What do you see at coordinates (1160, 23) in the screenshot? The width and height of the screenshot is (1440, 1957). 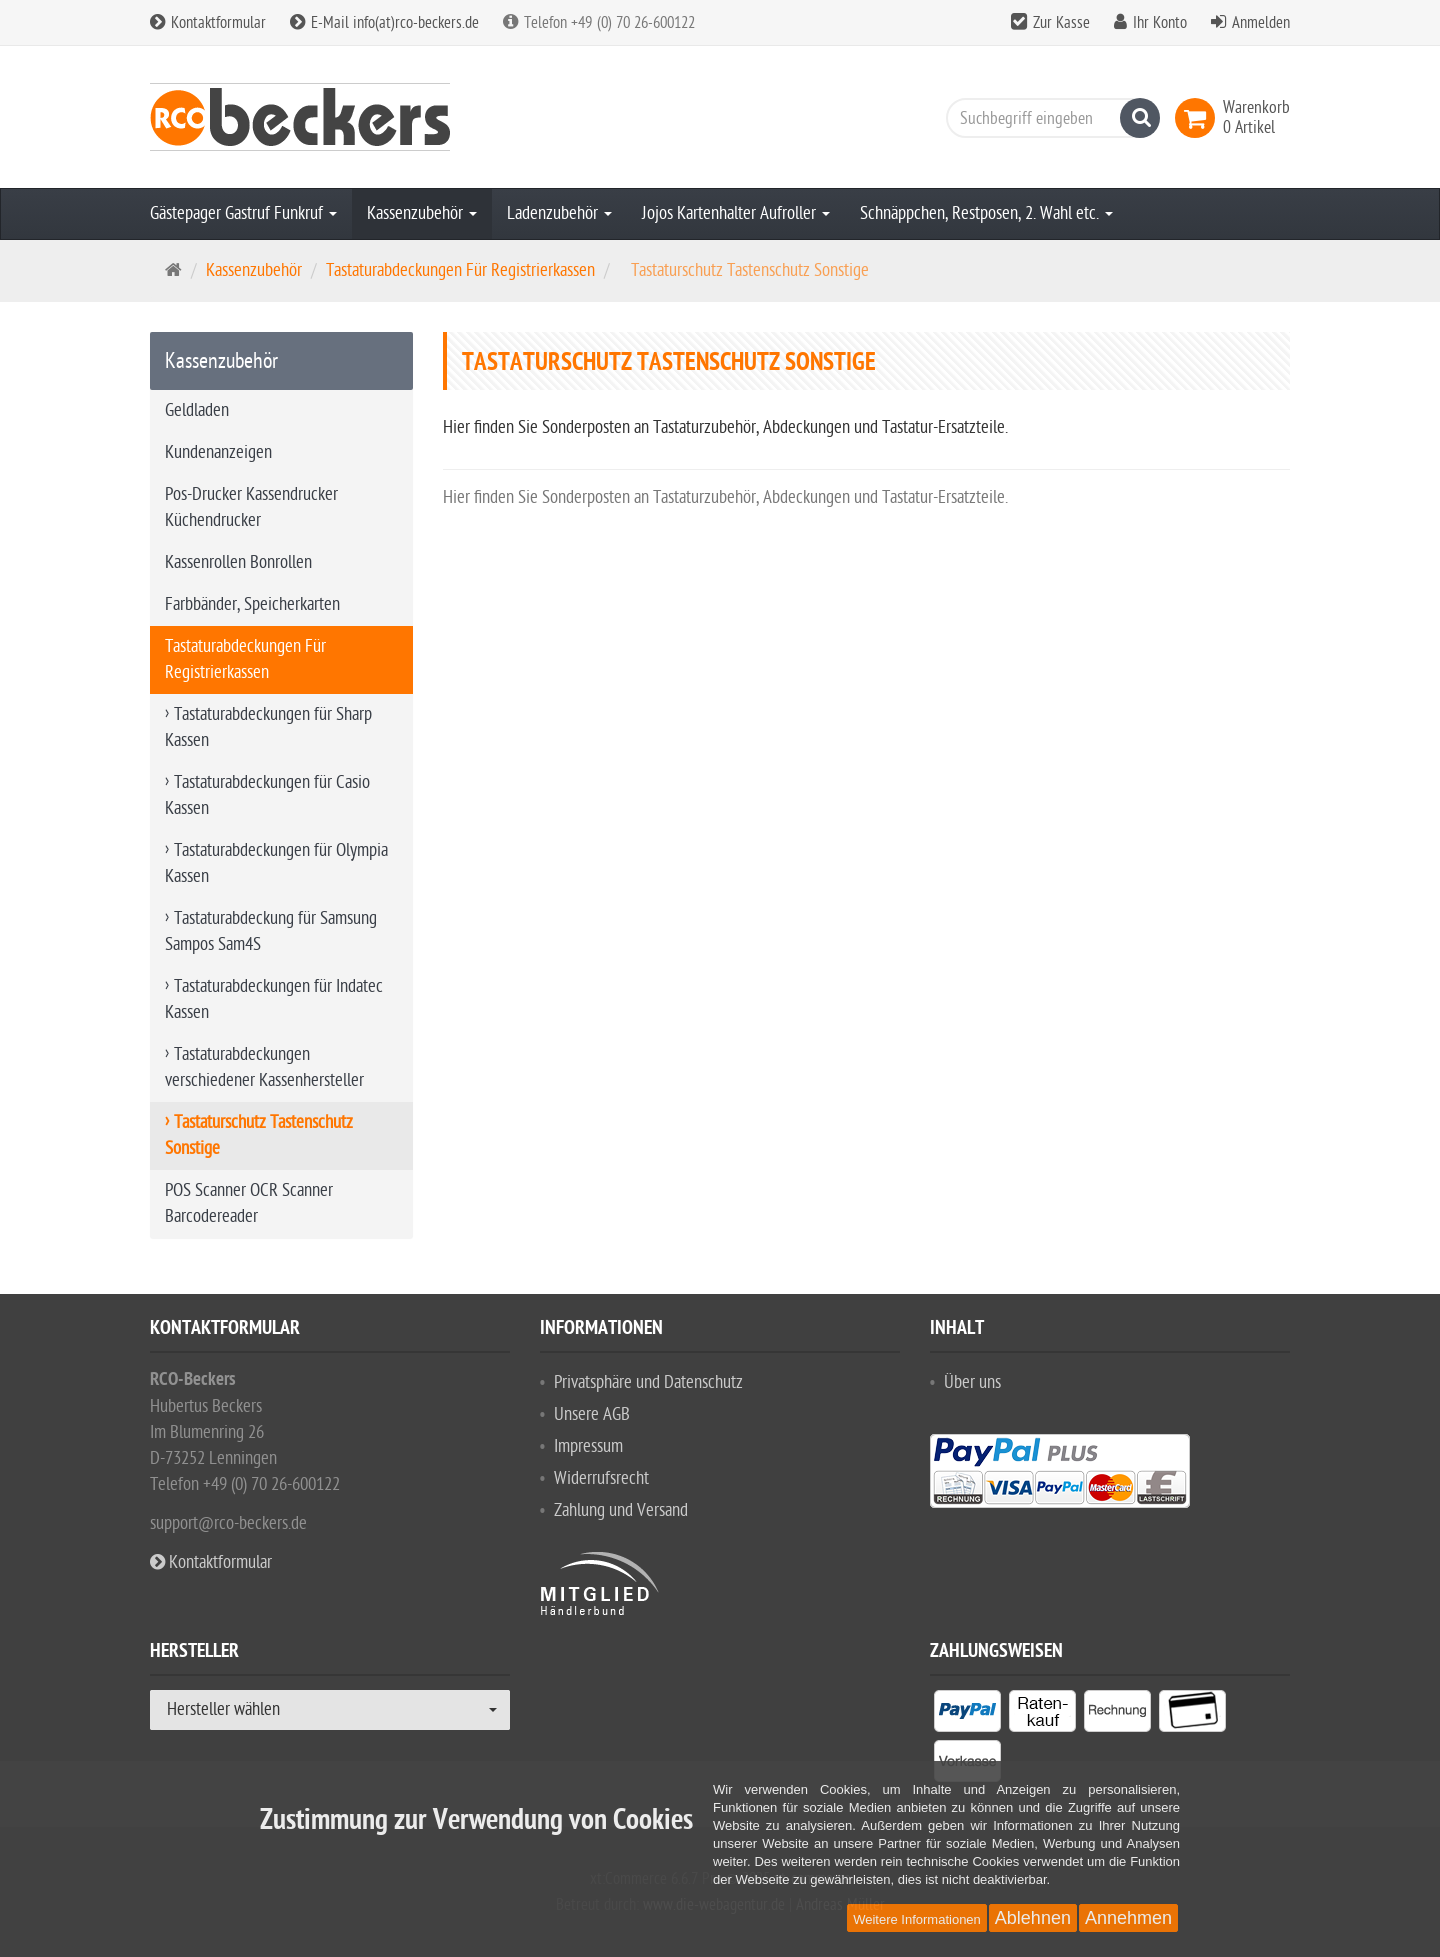 I see `Ihr Konto` at bounding box center [1160, 23].